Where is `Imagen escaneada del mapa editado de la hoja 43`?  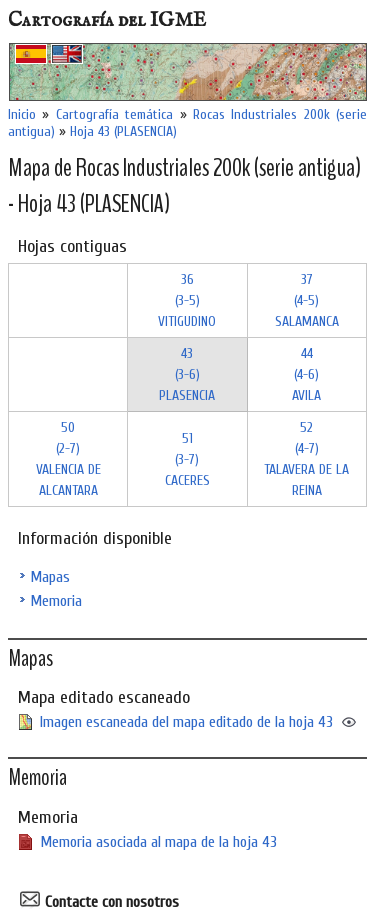 Imagen escaneada del mapa editado de la hoja 43 is located at coordinates (186, 722).